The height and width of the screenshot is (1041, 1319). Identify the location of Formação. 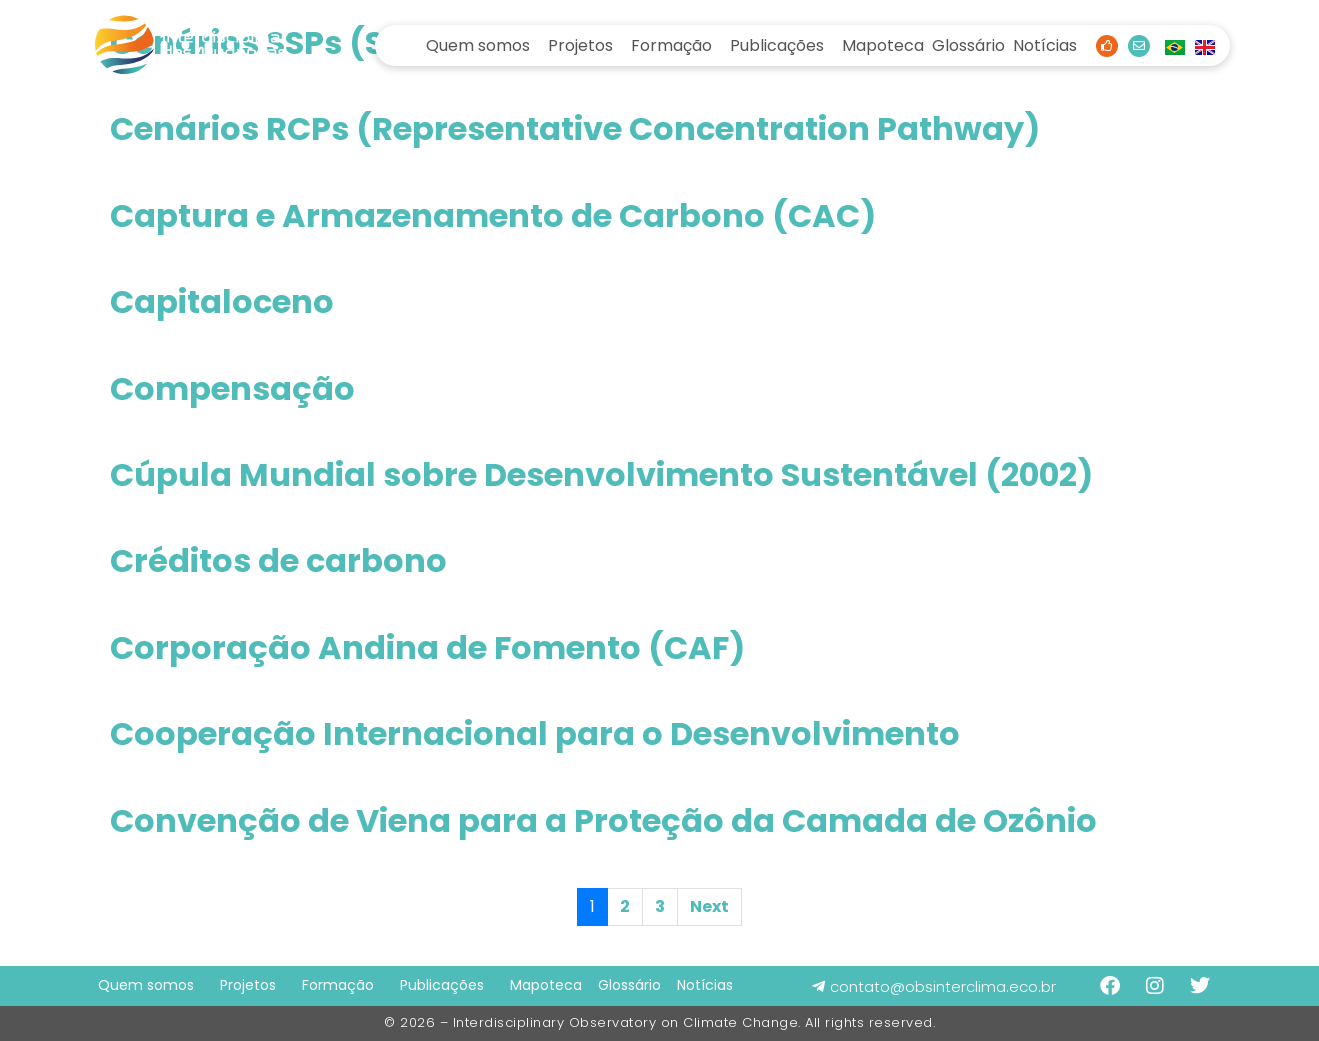
(671, 45).